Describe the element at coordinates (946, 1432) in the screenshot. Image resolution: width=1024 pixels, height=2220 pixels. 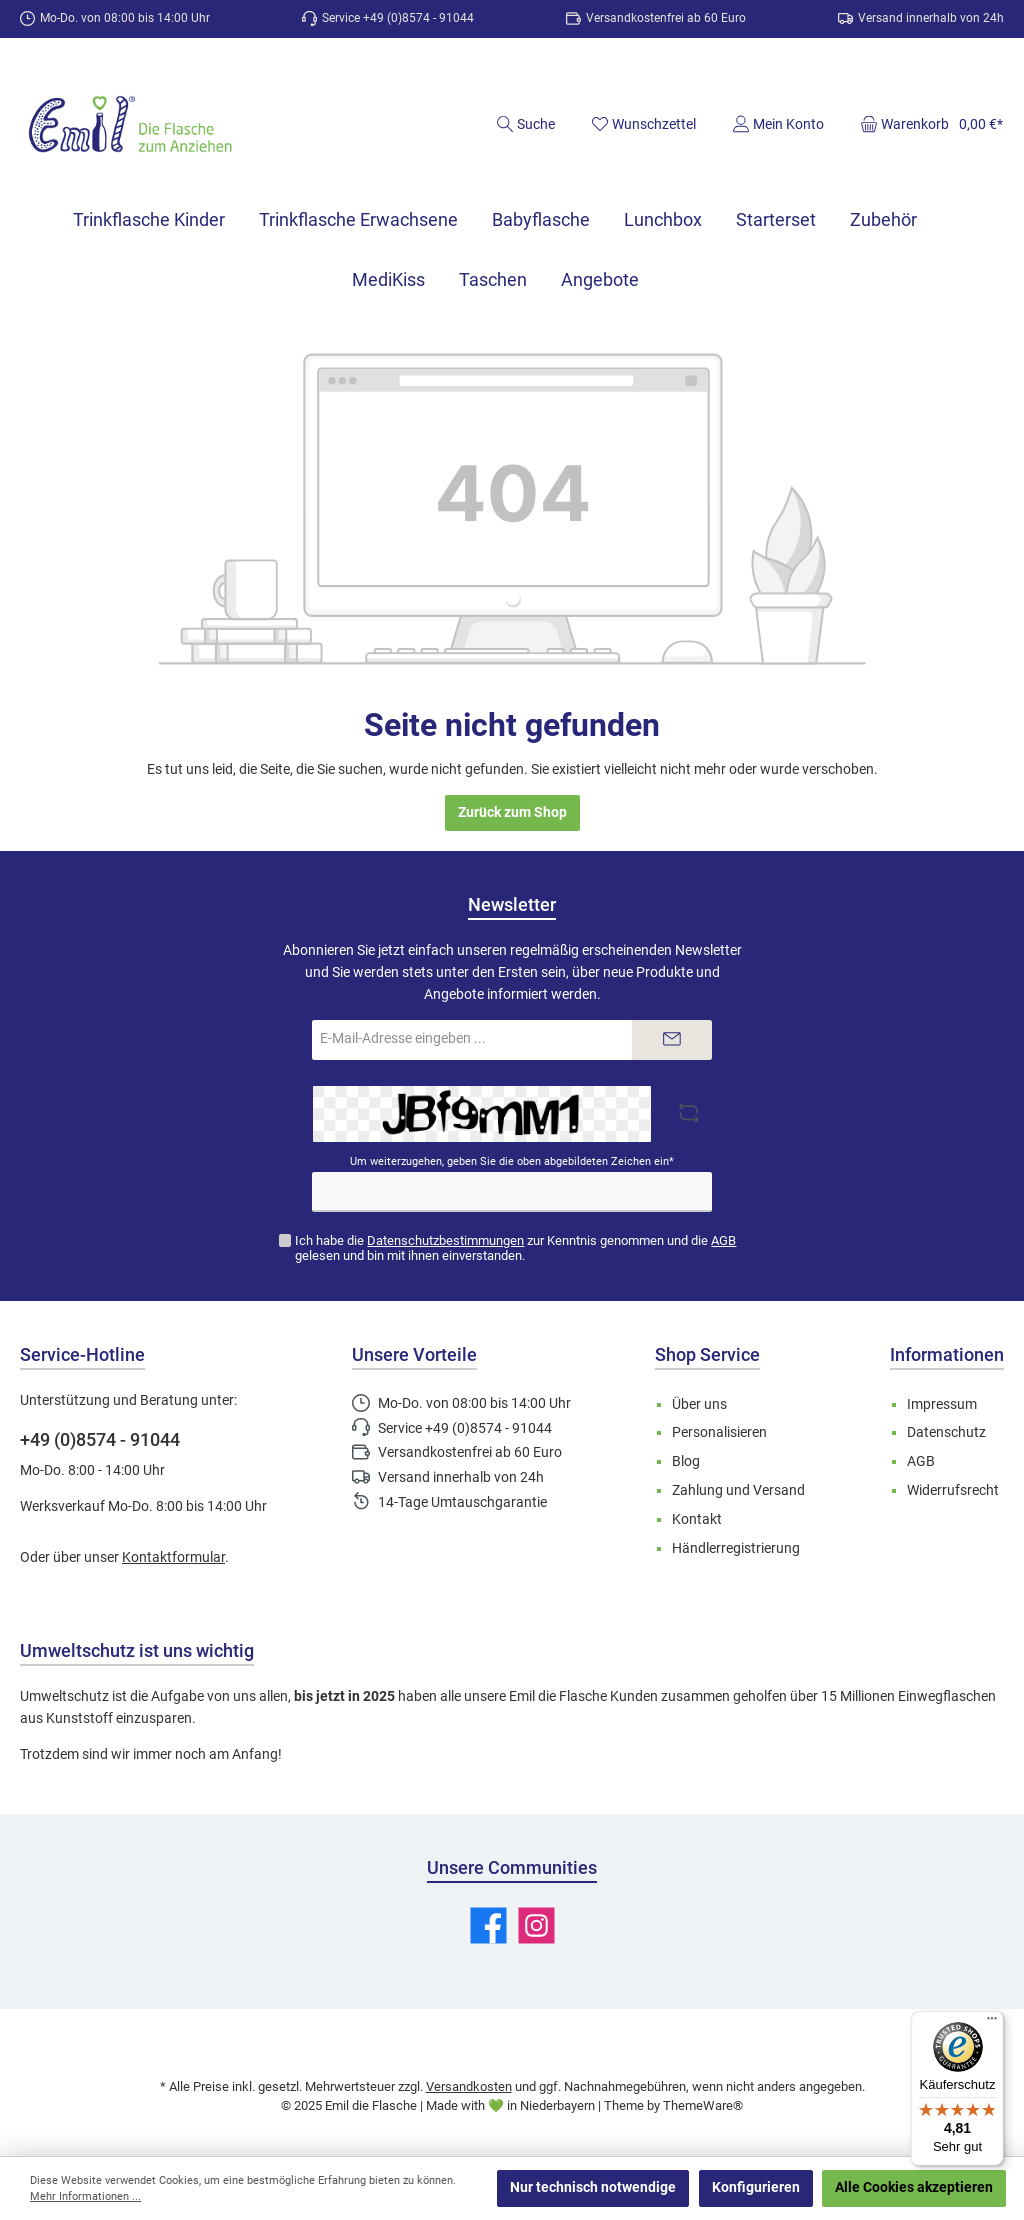
I see `Datenschutz` at that location.